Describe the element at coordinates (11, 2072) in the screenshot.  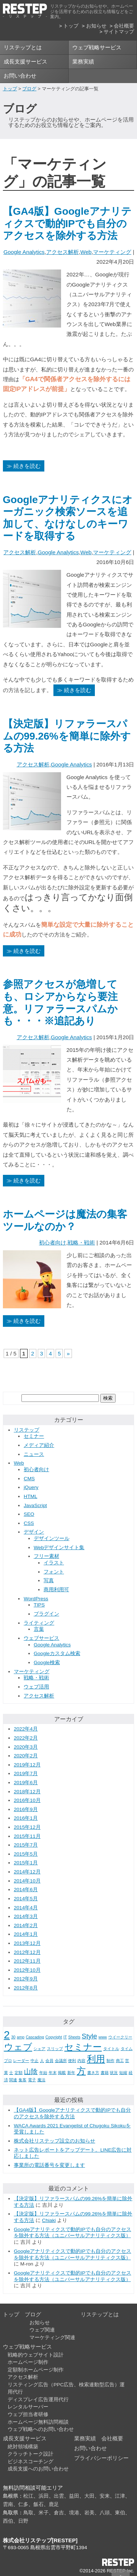
I see `士 [士 (1個の項目)]` at that location.